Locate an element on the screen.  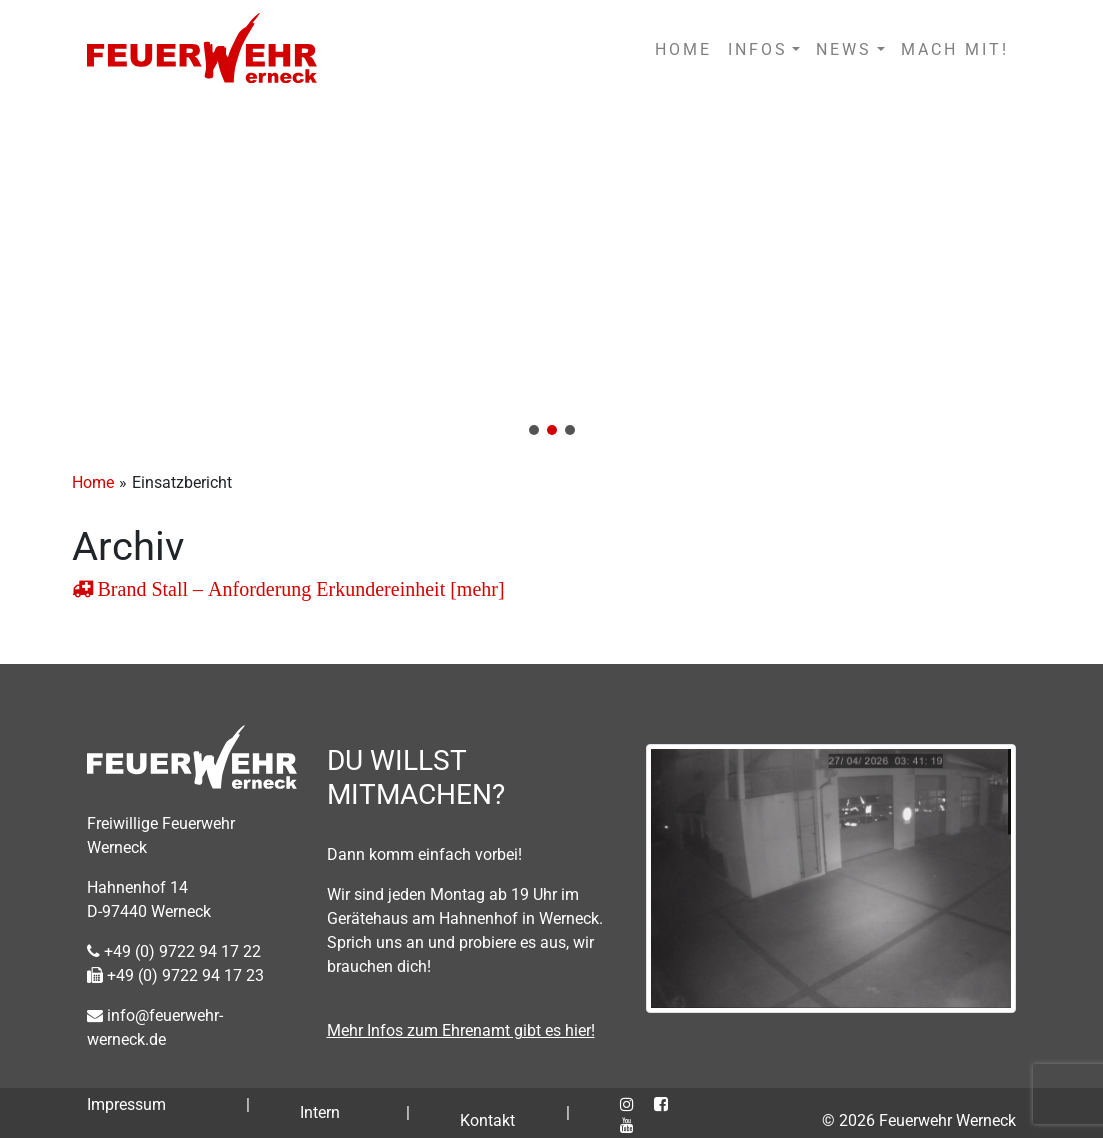
Impressum is located at coordinates (126, 1104).